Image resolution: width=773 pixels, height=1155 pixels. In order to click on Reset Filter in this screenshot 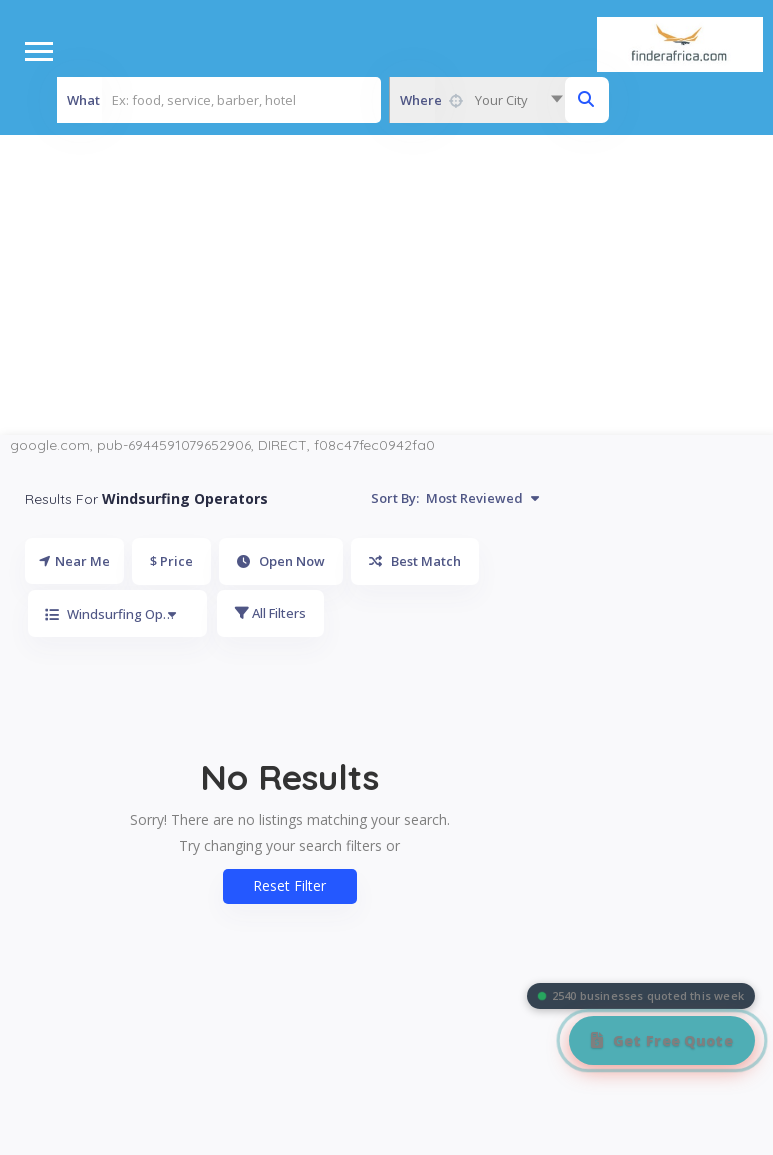, I will do `click(289, 885)`.